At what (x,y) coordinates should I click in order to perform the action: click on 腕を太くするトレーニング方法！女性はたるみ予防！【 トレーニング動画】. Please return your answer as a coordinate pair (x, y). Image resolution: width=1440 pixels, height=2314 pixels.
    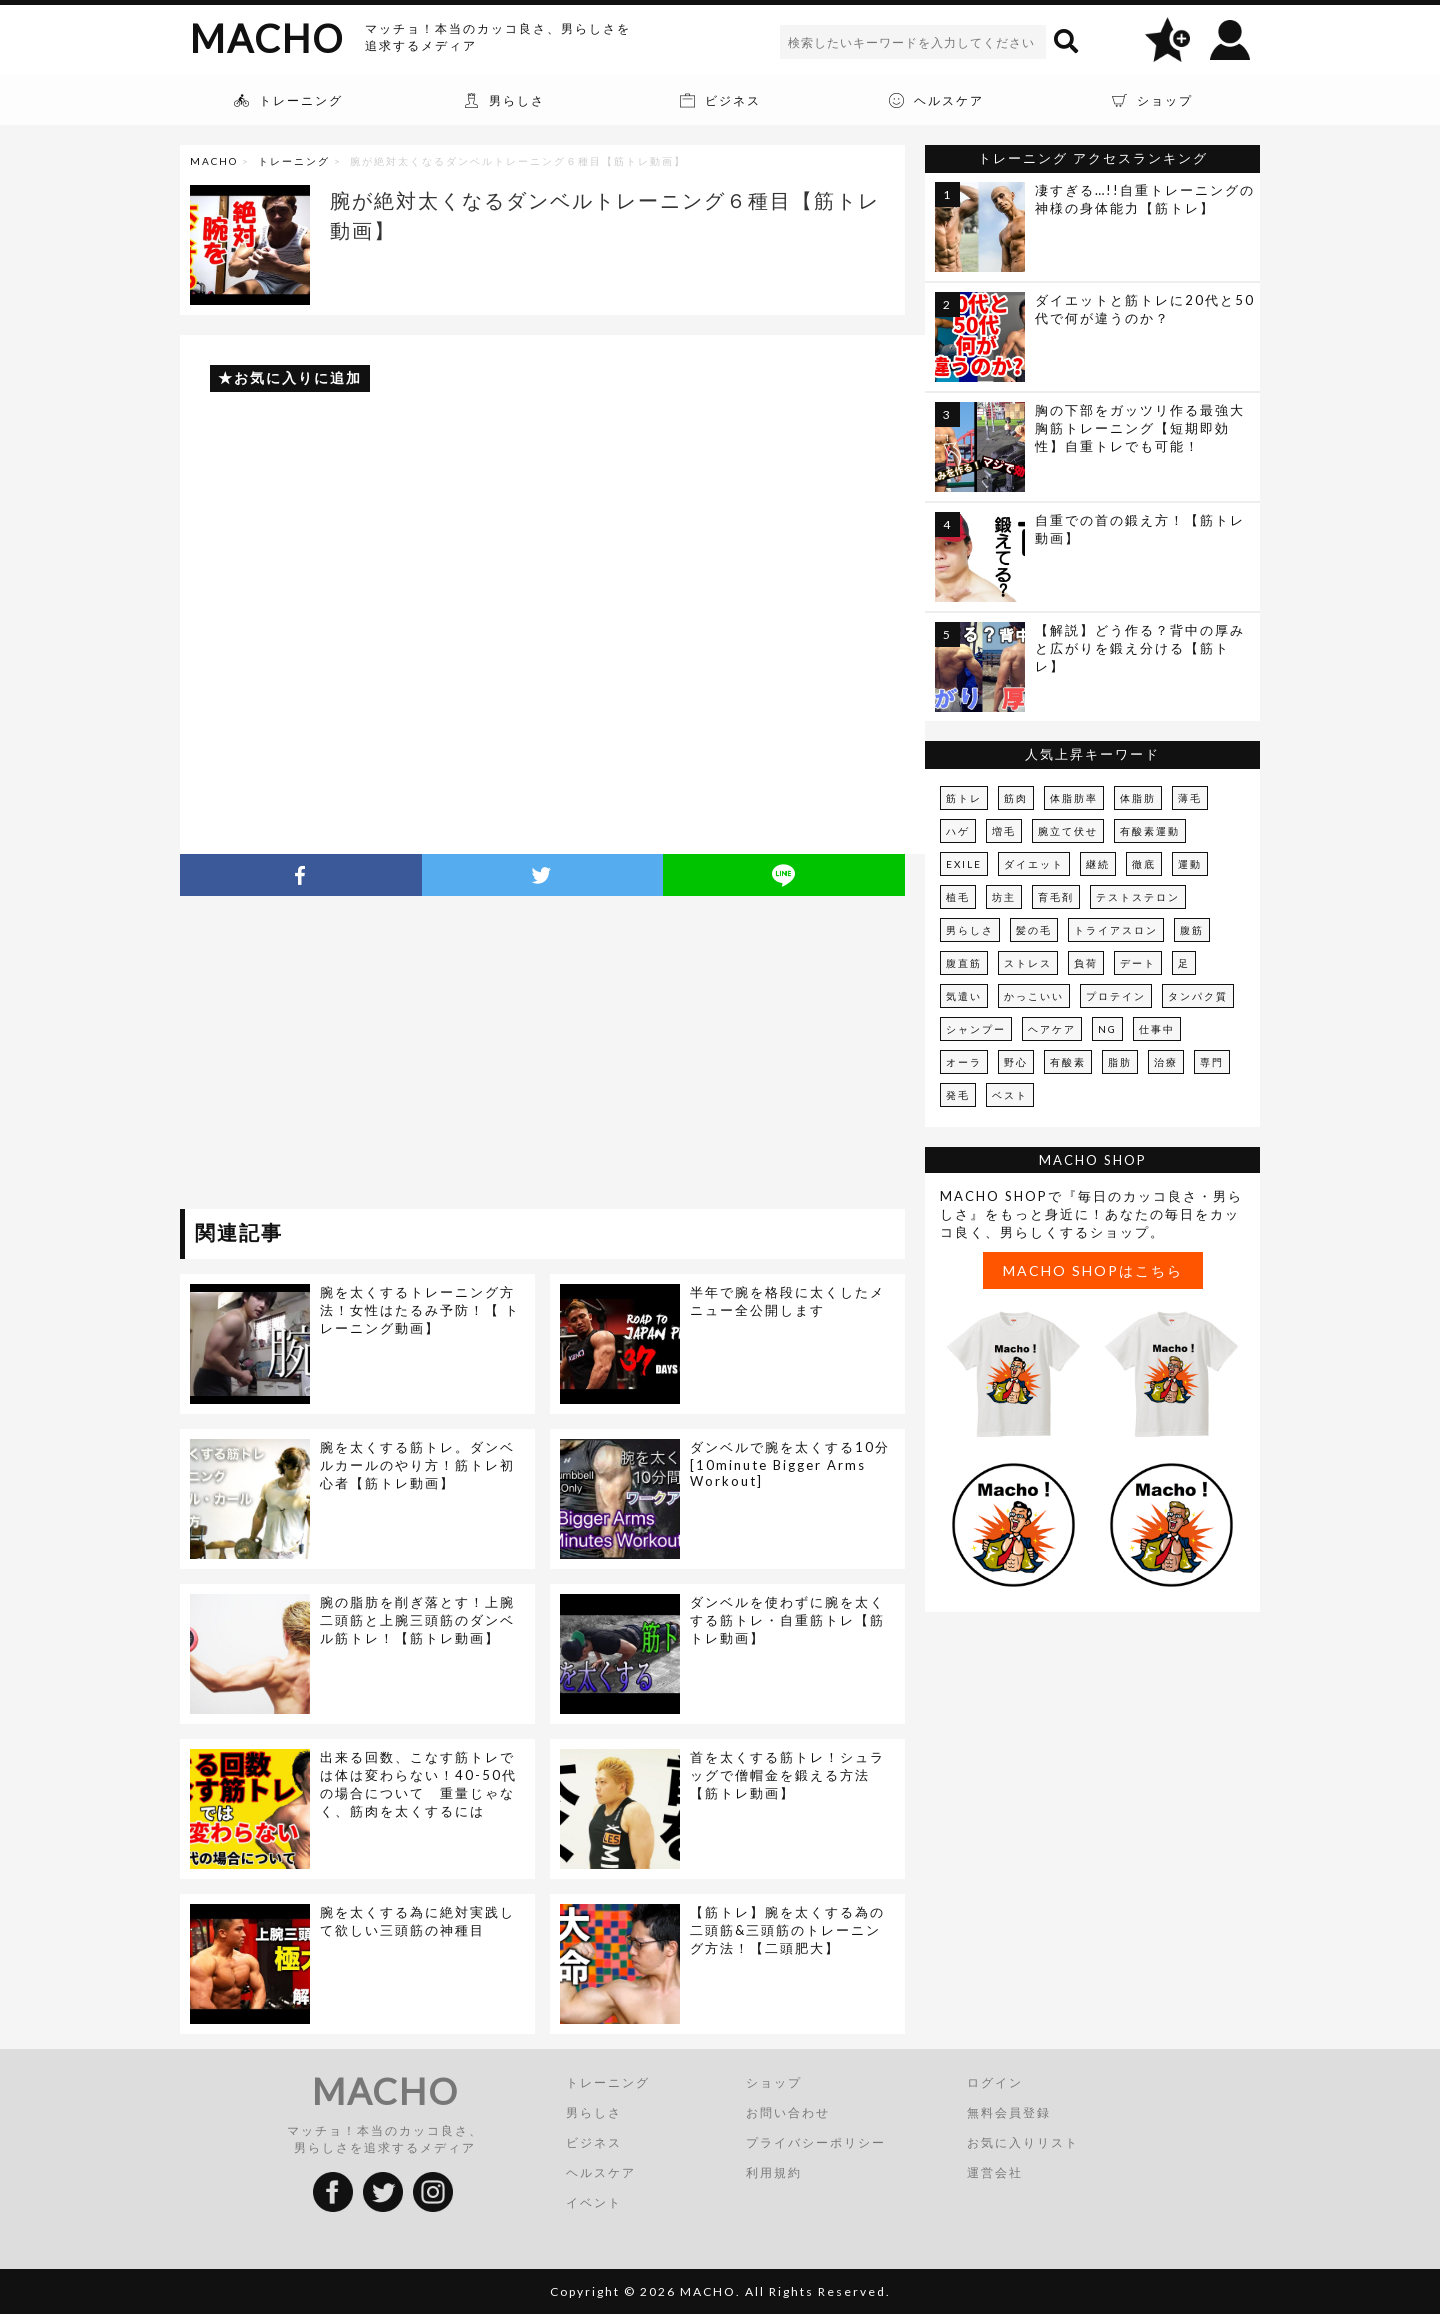
    Looking at the image, I should click on (420, 1310).